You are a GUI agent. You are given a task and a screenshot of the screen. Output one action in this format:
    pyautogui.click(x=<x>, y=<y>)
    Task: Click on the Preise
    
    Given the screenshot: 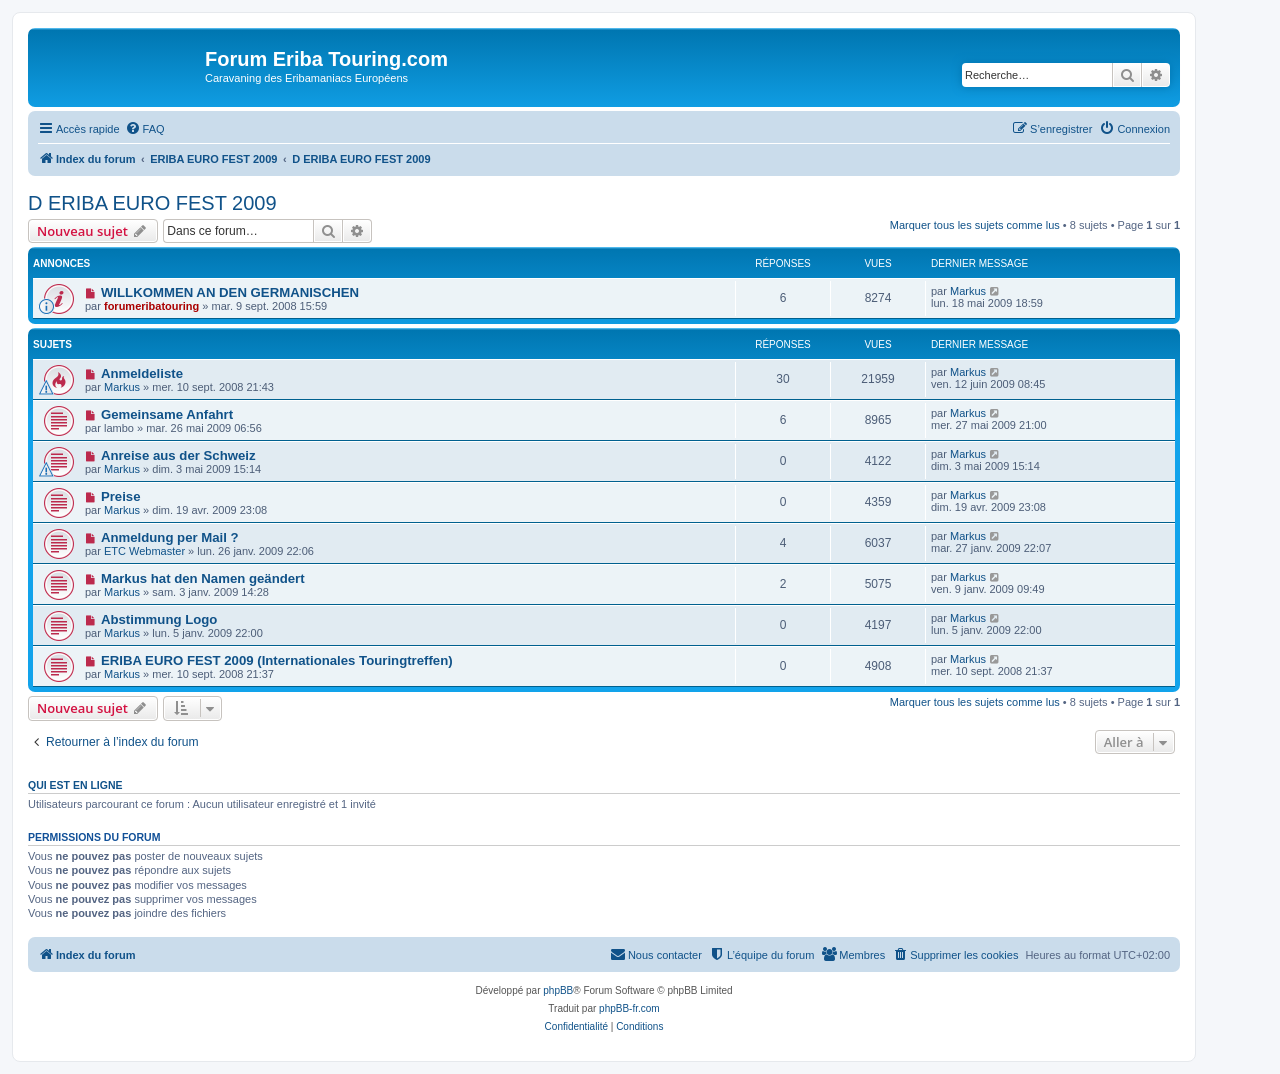 What is the action you would take?
    pyautogui.click(x=121, y=496)
    